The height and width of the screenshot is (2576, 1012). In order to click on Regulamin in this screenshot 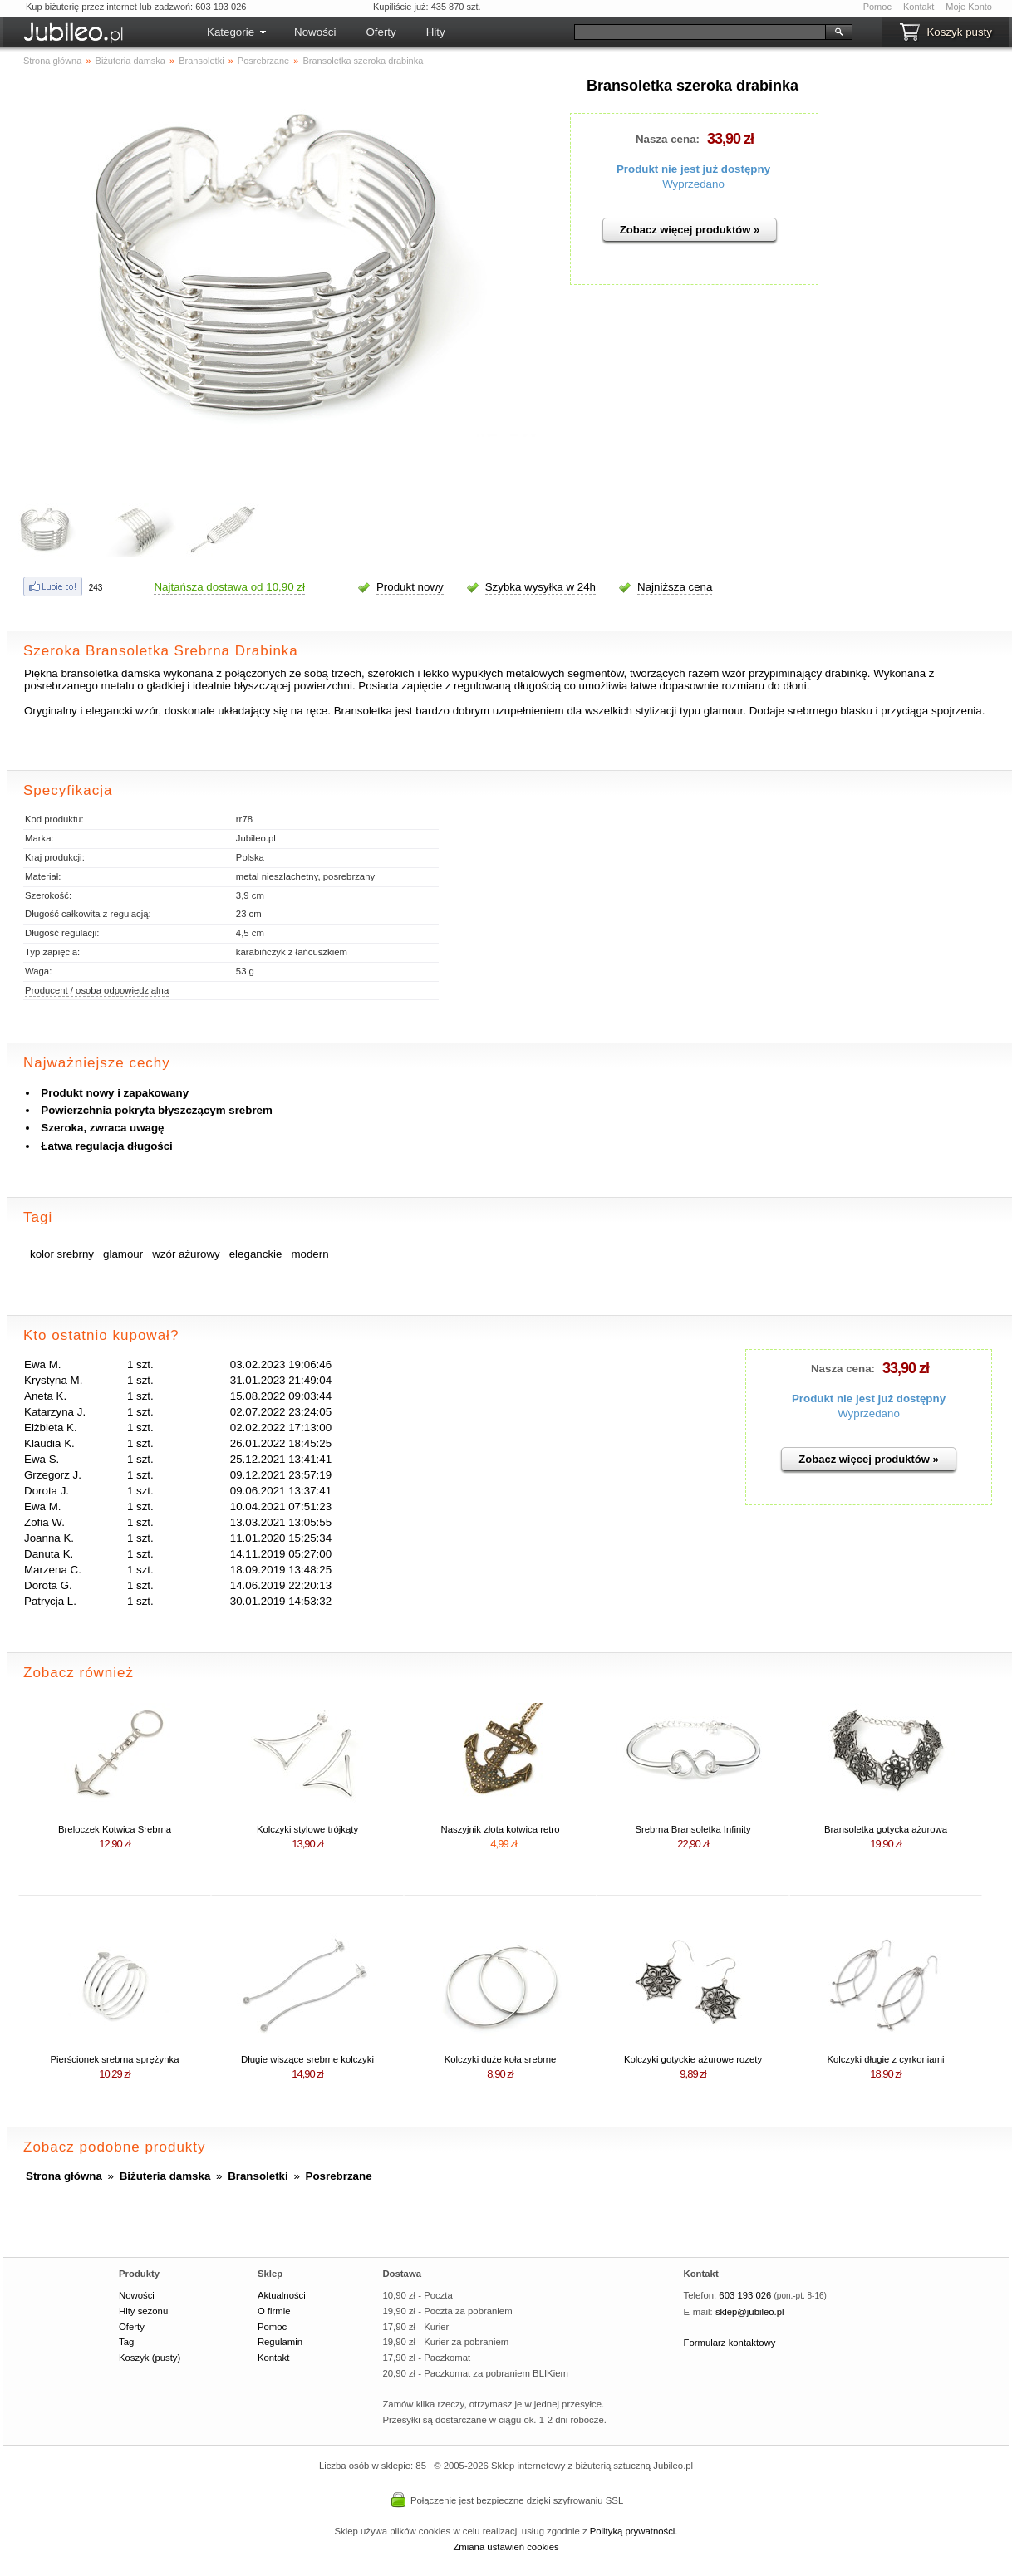, I will do `click(280, 2342)`.